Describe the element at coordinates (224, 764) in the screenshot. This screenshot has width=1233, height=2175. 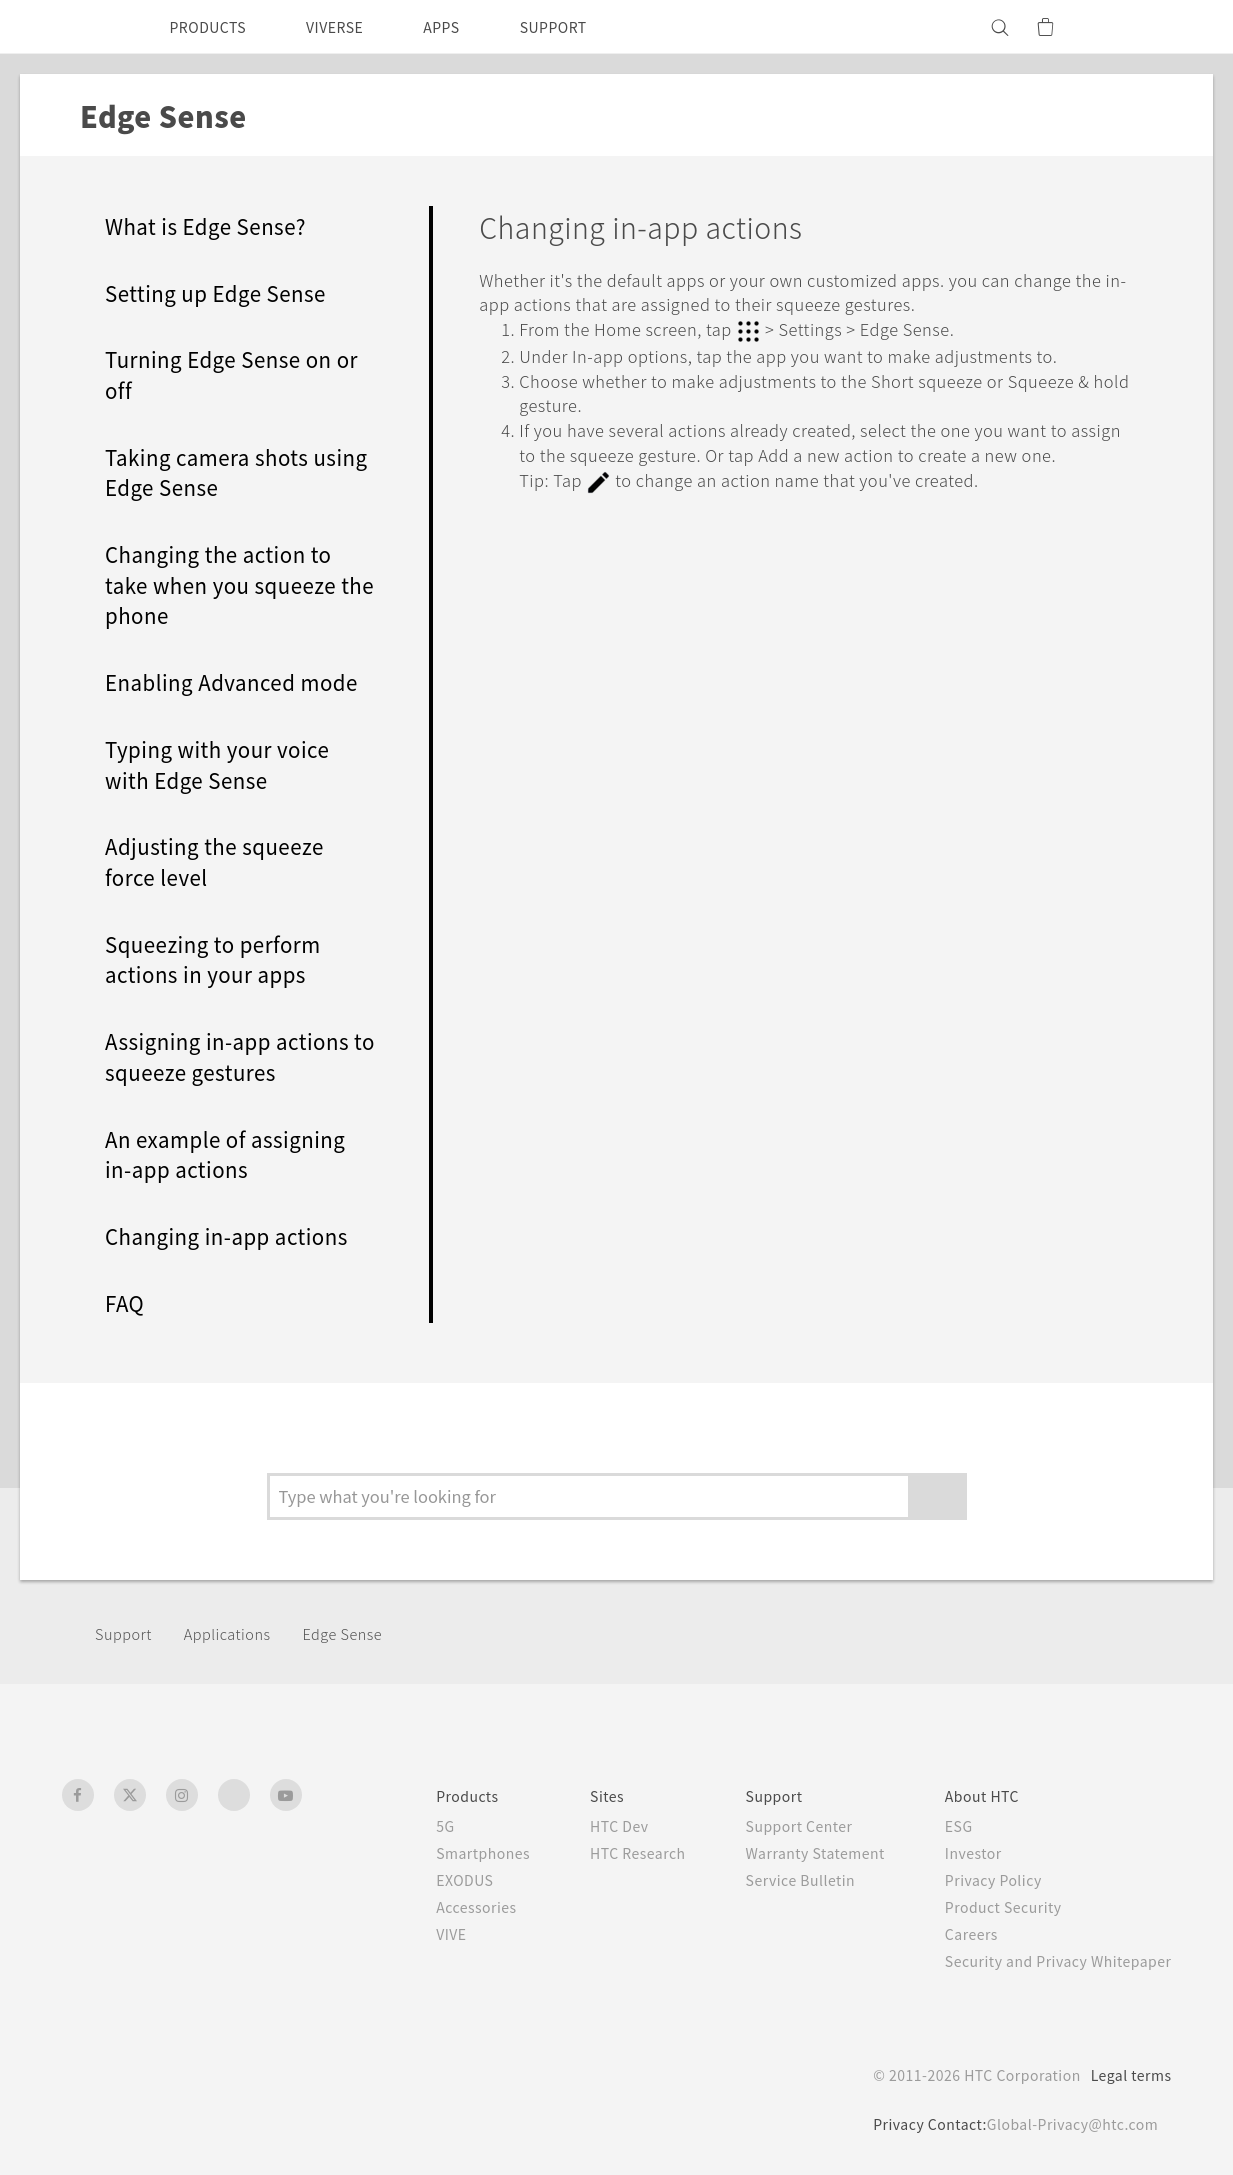
I see `Typing with your voice with Edge Sense` at that location.